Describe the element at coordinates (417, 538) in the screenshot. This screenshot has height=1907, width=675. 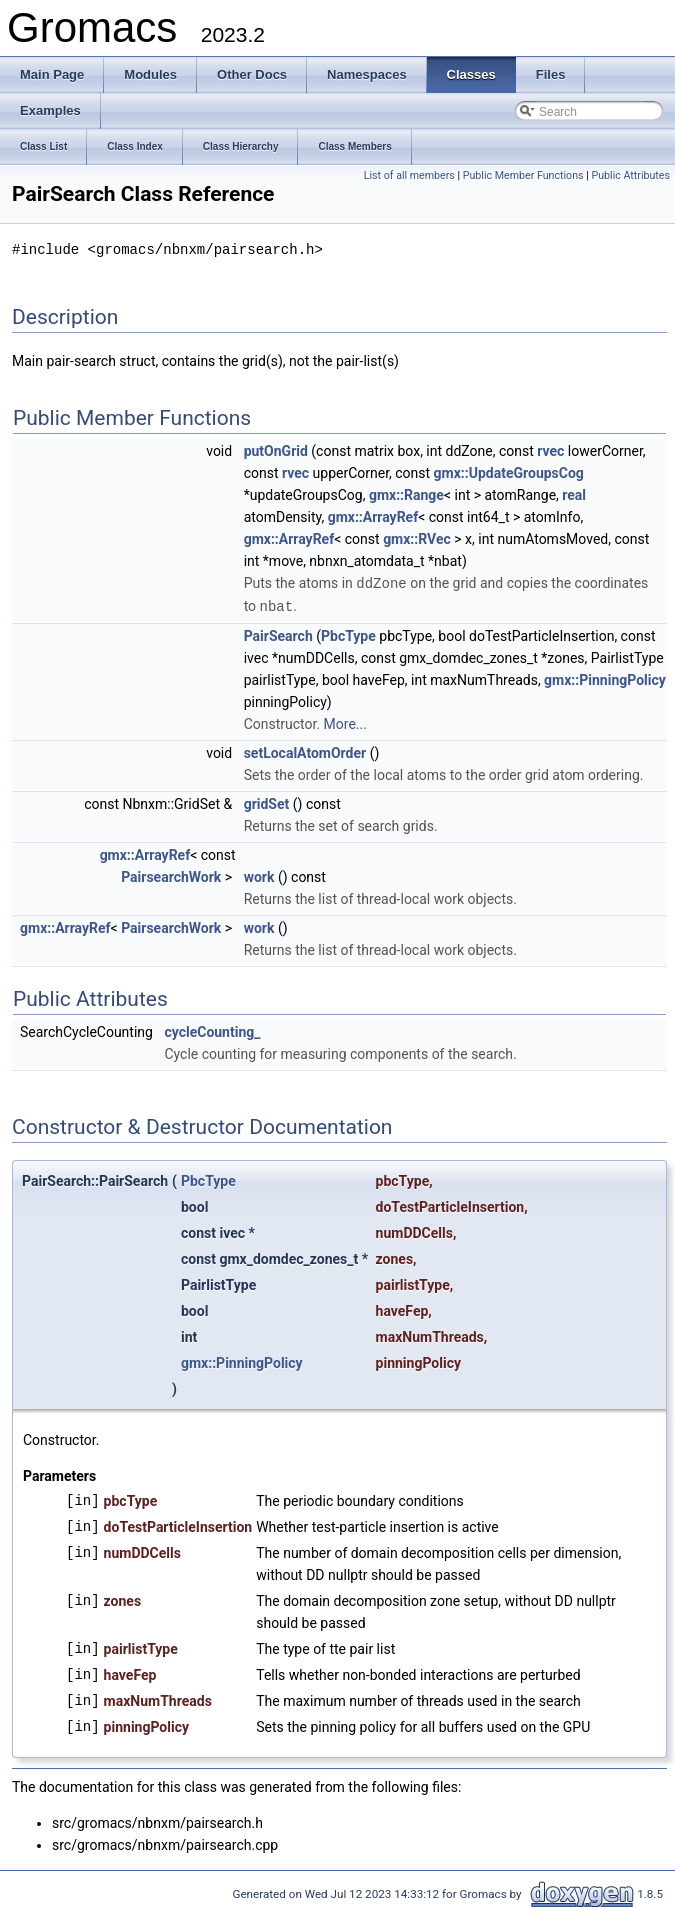
I see `gmx::RVec` at that location.